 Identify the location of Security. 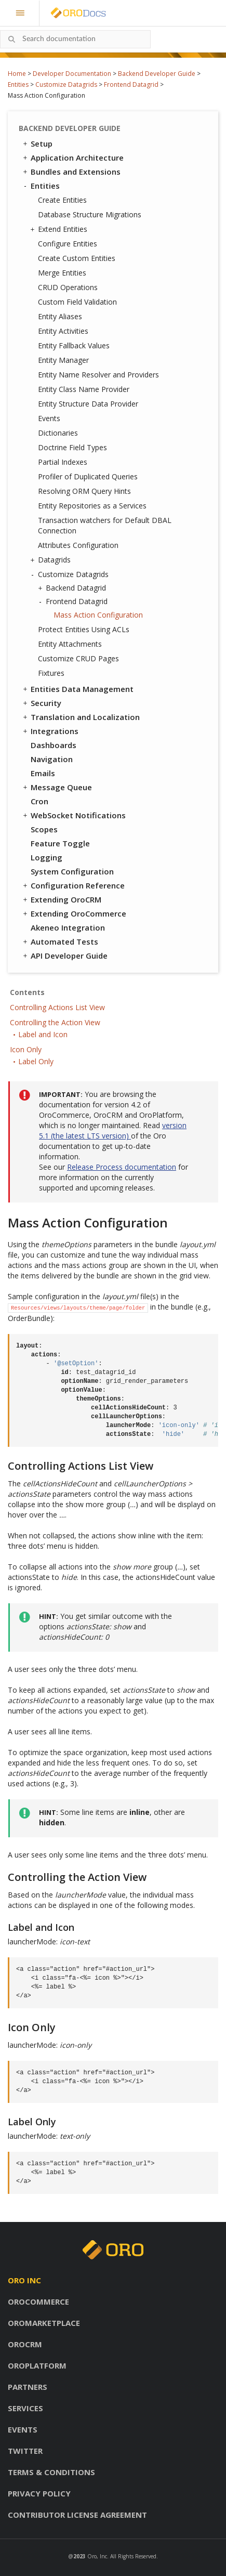
(41, 703).